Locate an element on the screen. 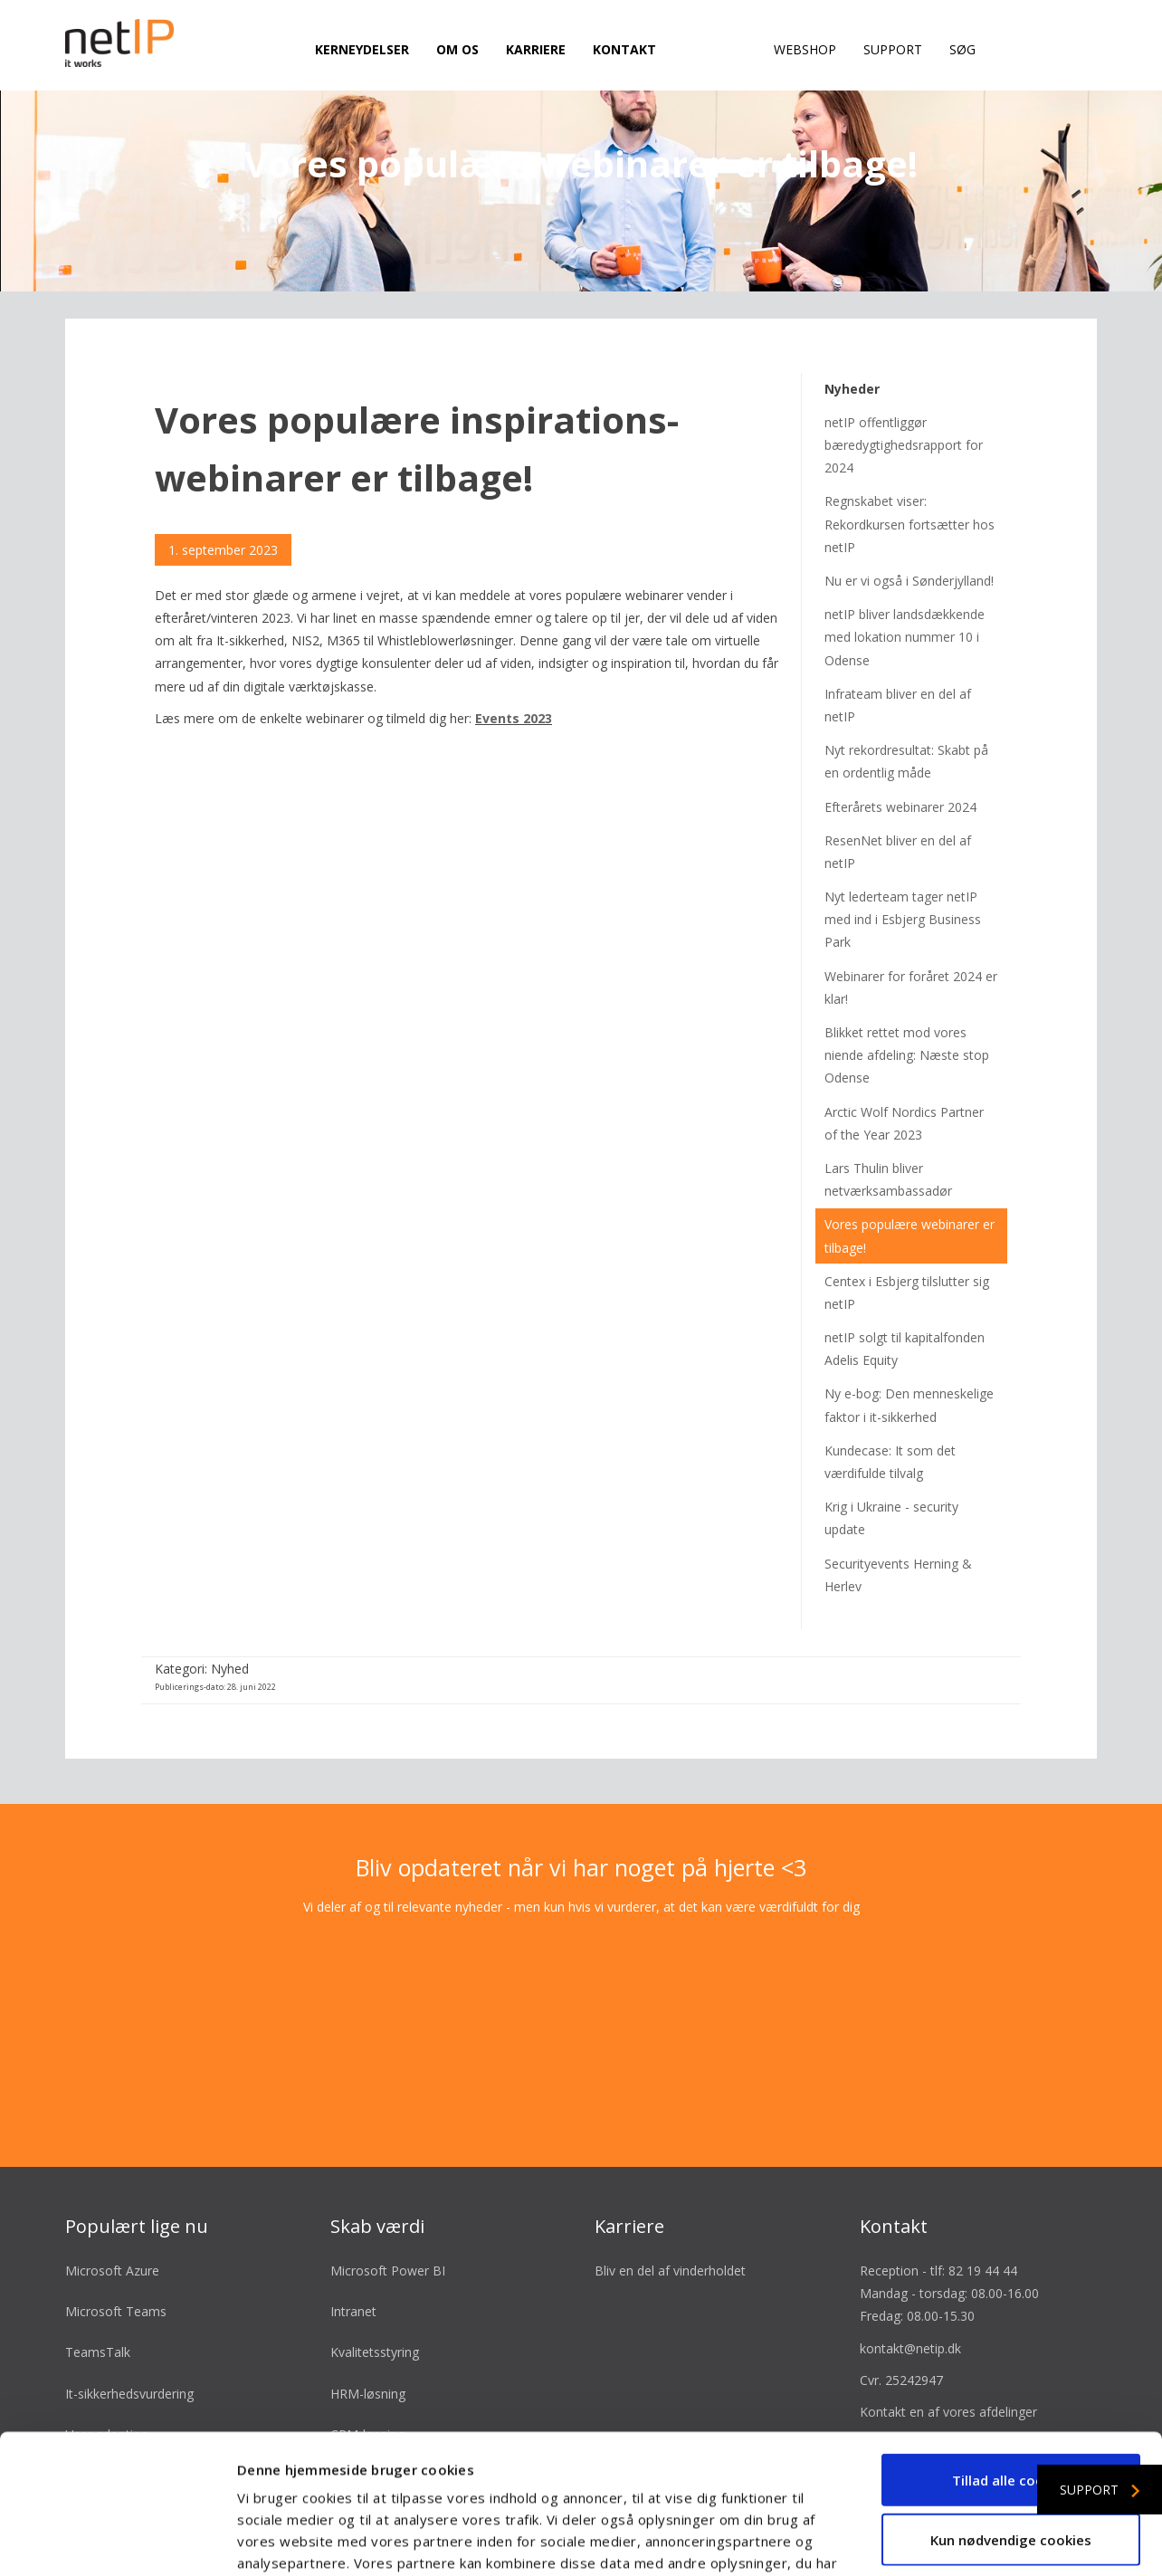  Nyt lederteam tager netIP med ind i Esbjerg Business Park is located at coordinates (902, 885).